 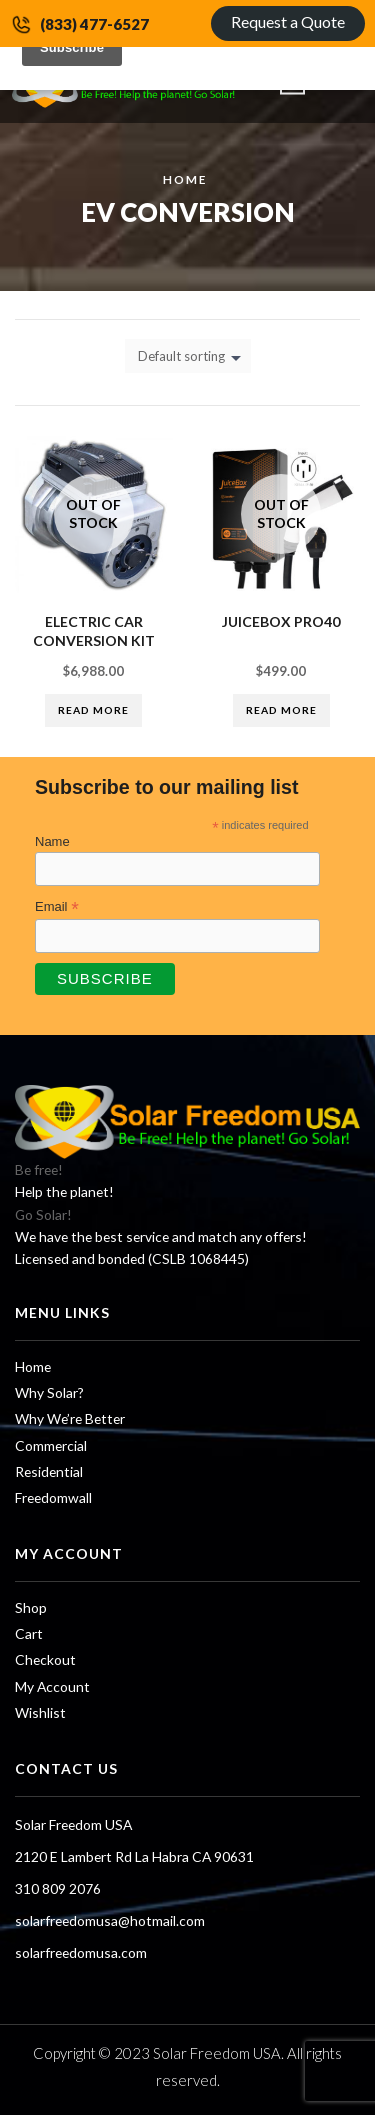 What do you see at coordinates (58, 1888) in the screenshot?
I see `310 809 2076` at bounding box center [58, 1888].